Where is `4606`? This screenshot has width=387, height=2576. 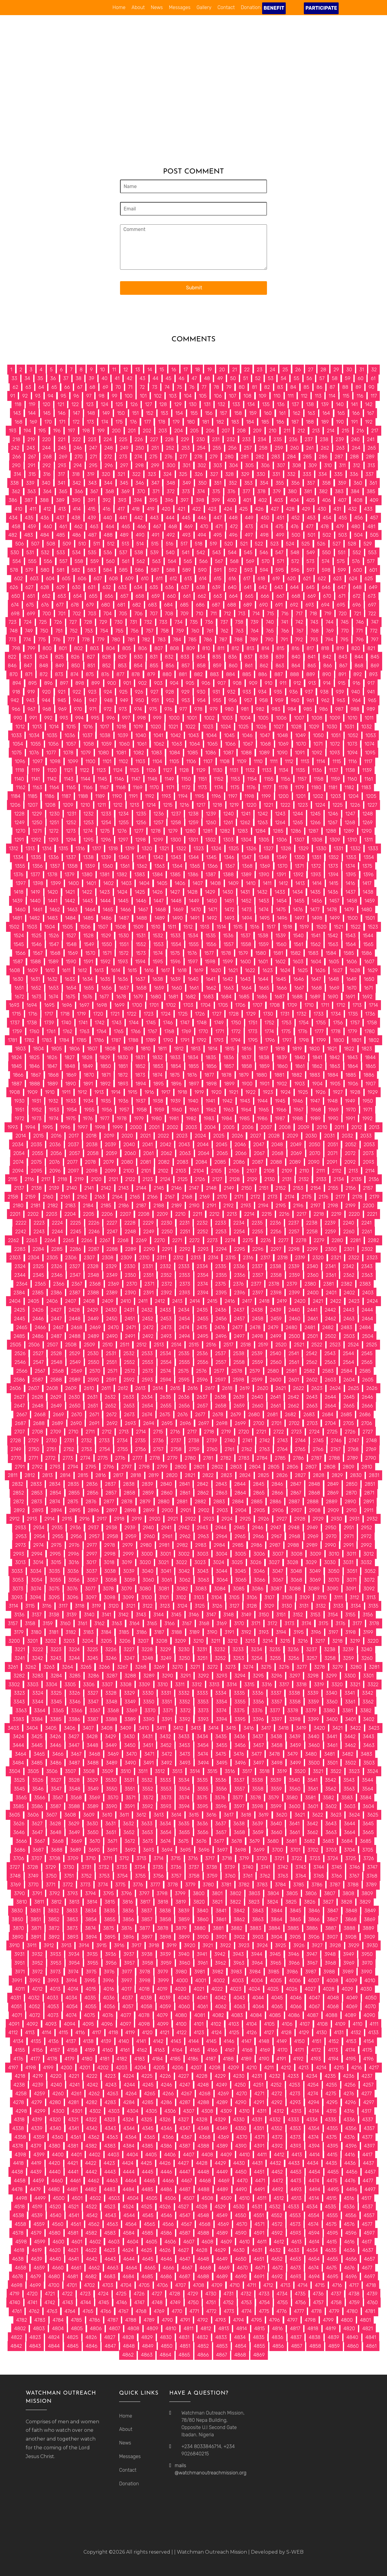
4606 is located at coordinates (170, 2242).